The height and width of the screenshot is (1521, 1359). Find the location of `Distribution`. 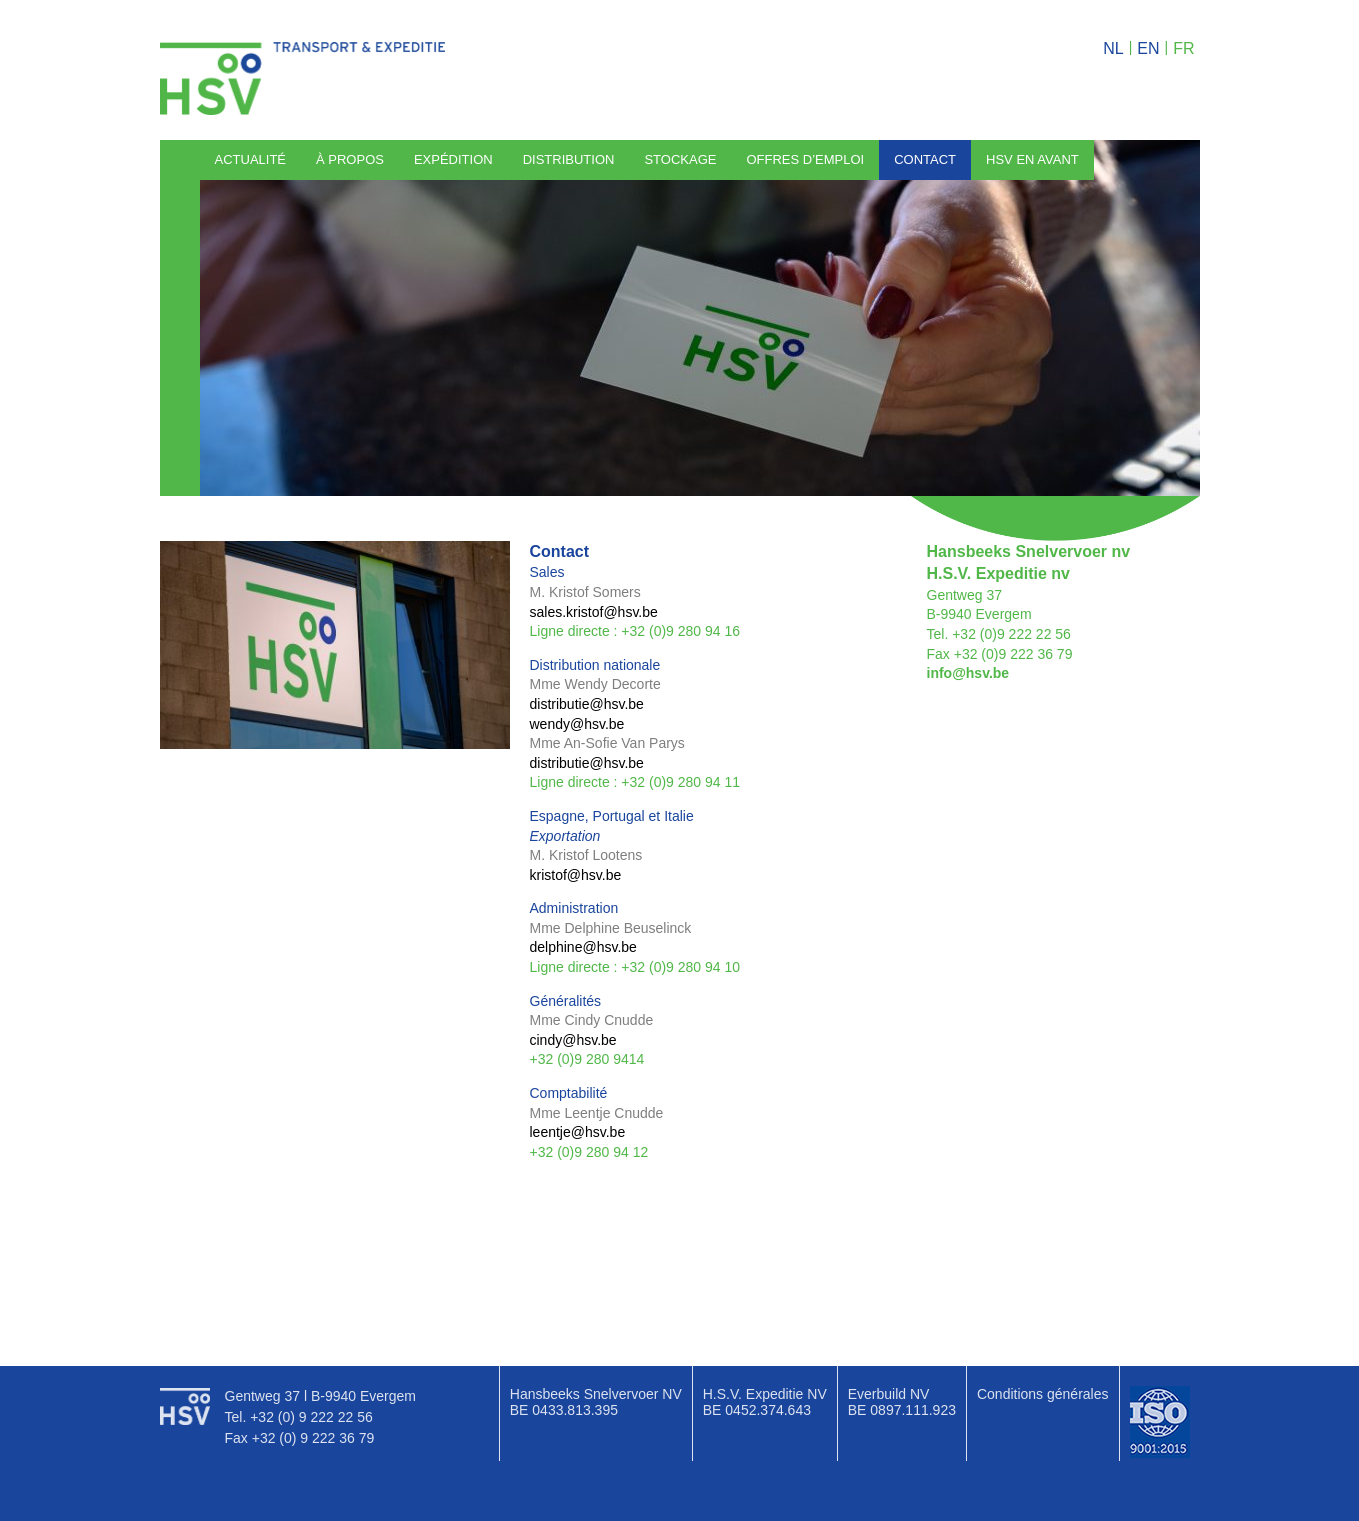

Distribution is located at coordinates (569, 159).